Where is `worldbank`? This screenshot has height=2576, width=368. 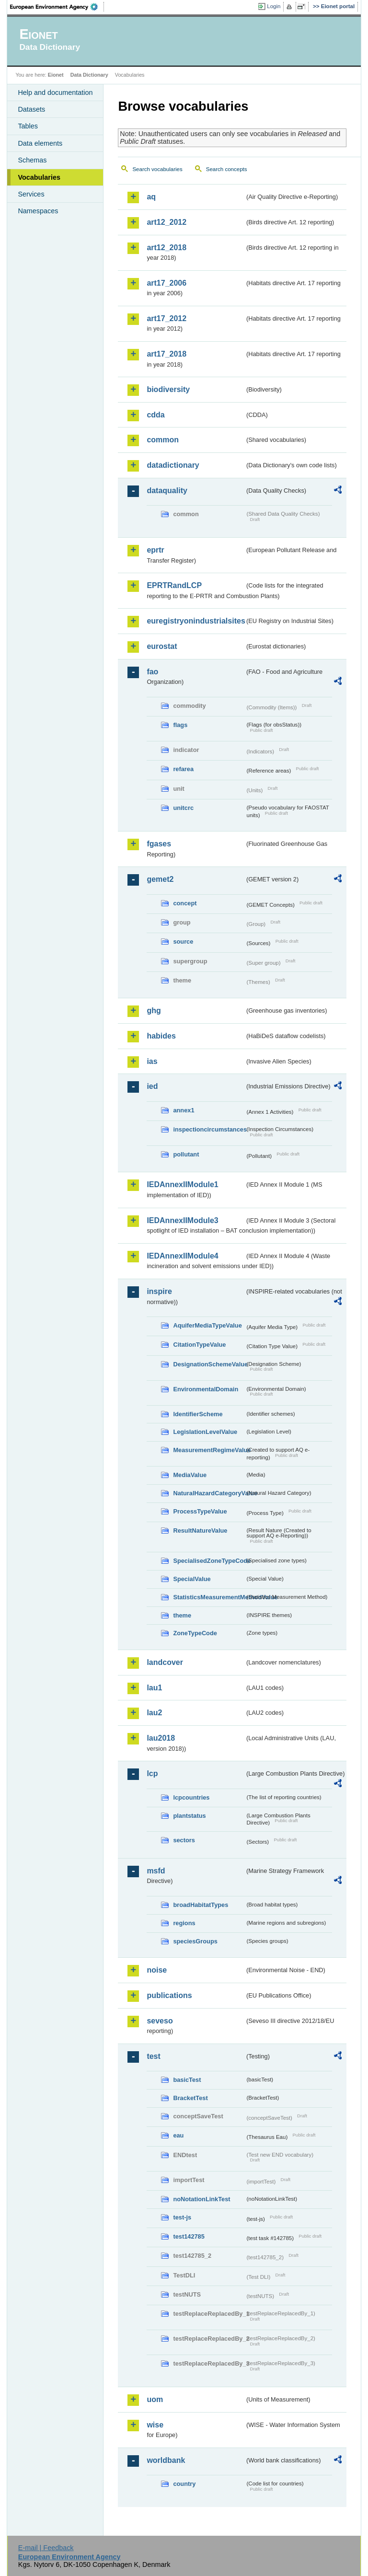 worldbank is located at coordinates (166, 2460).